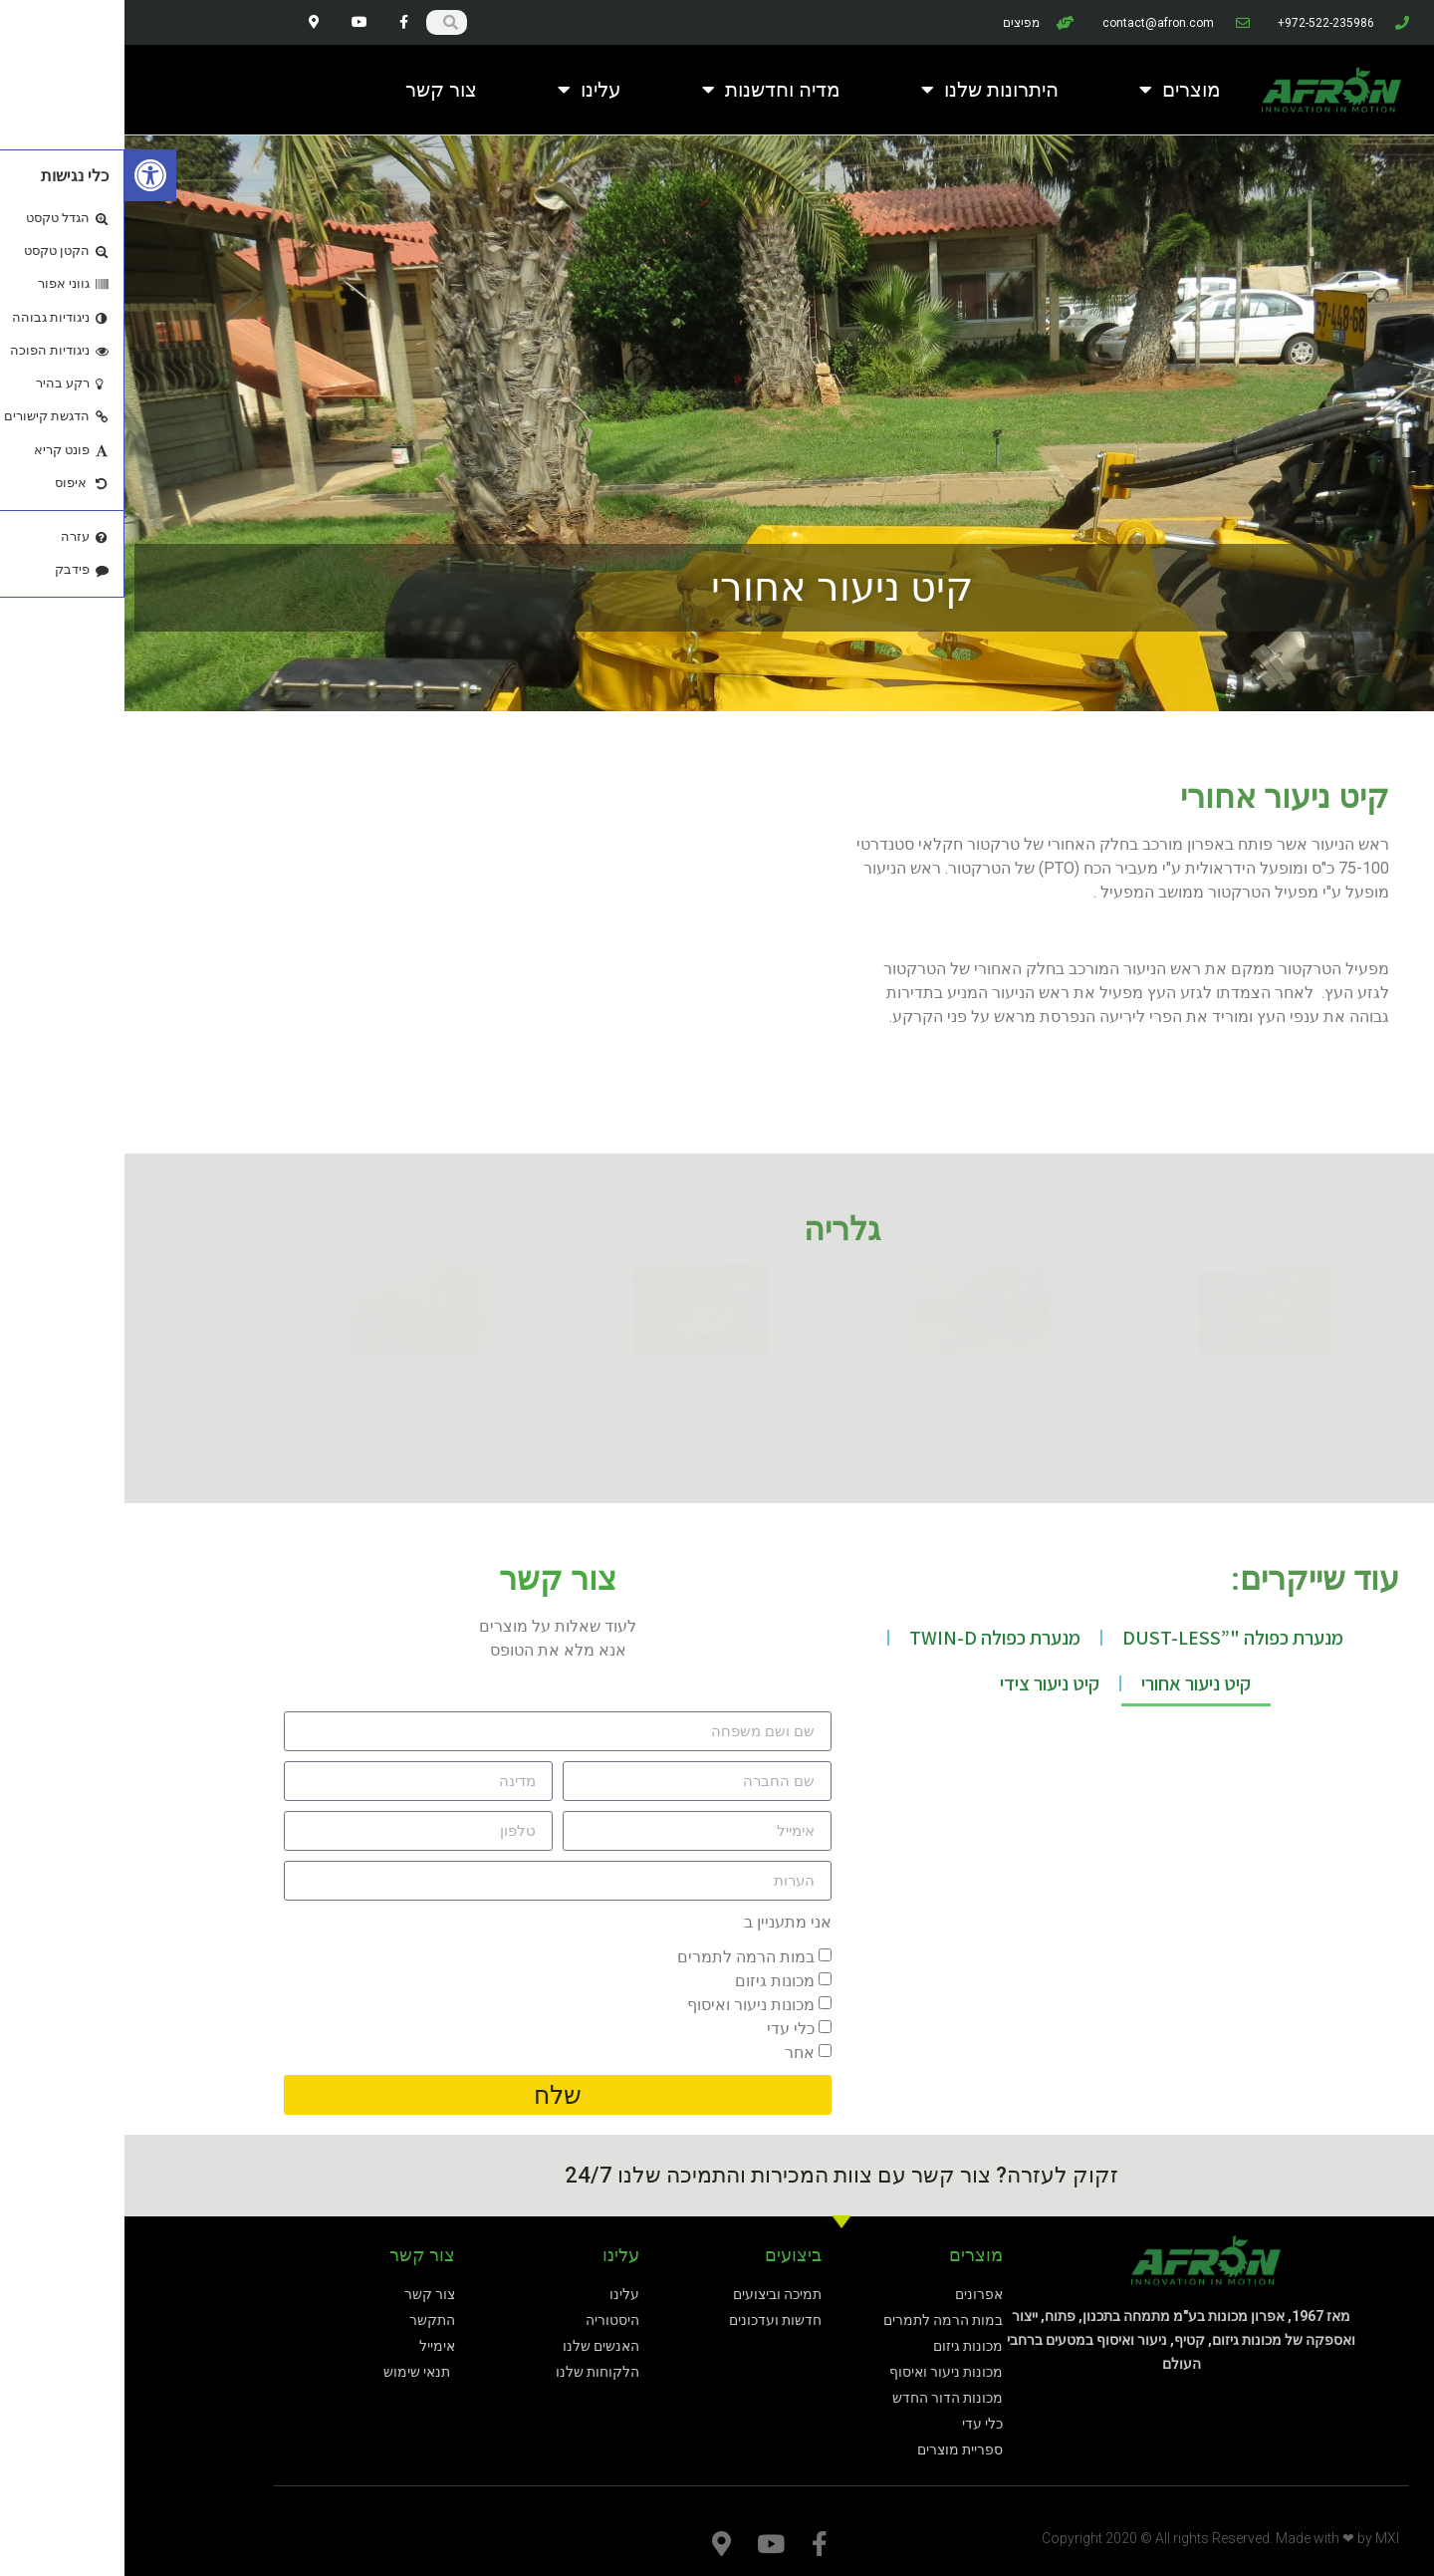  What do you see at coordinates (650, 1980) in the screenshot?
I see `מכונות גיזום` at bounding box center [650, 1980].